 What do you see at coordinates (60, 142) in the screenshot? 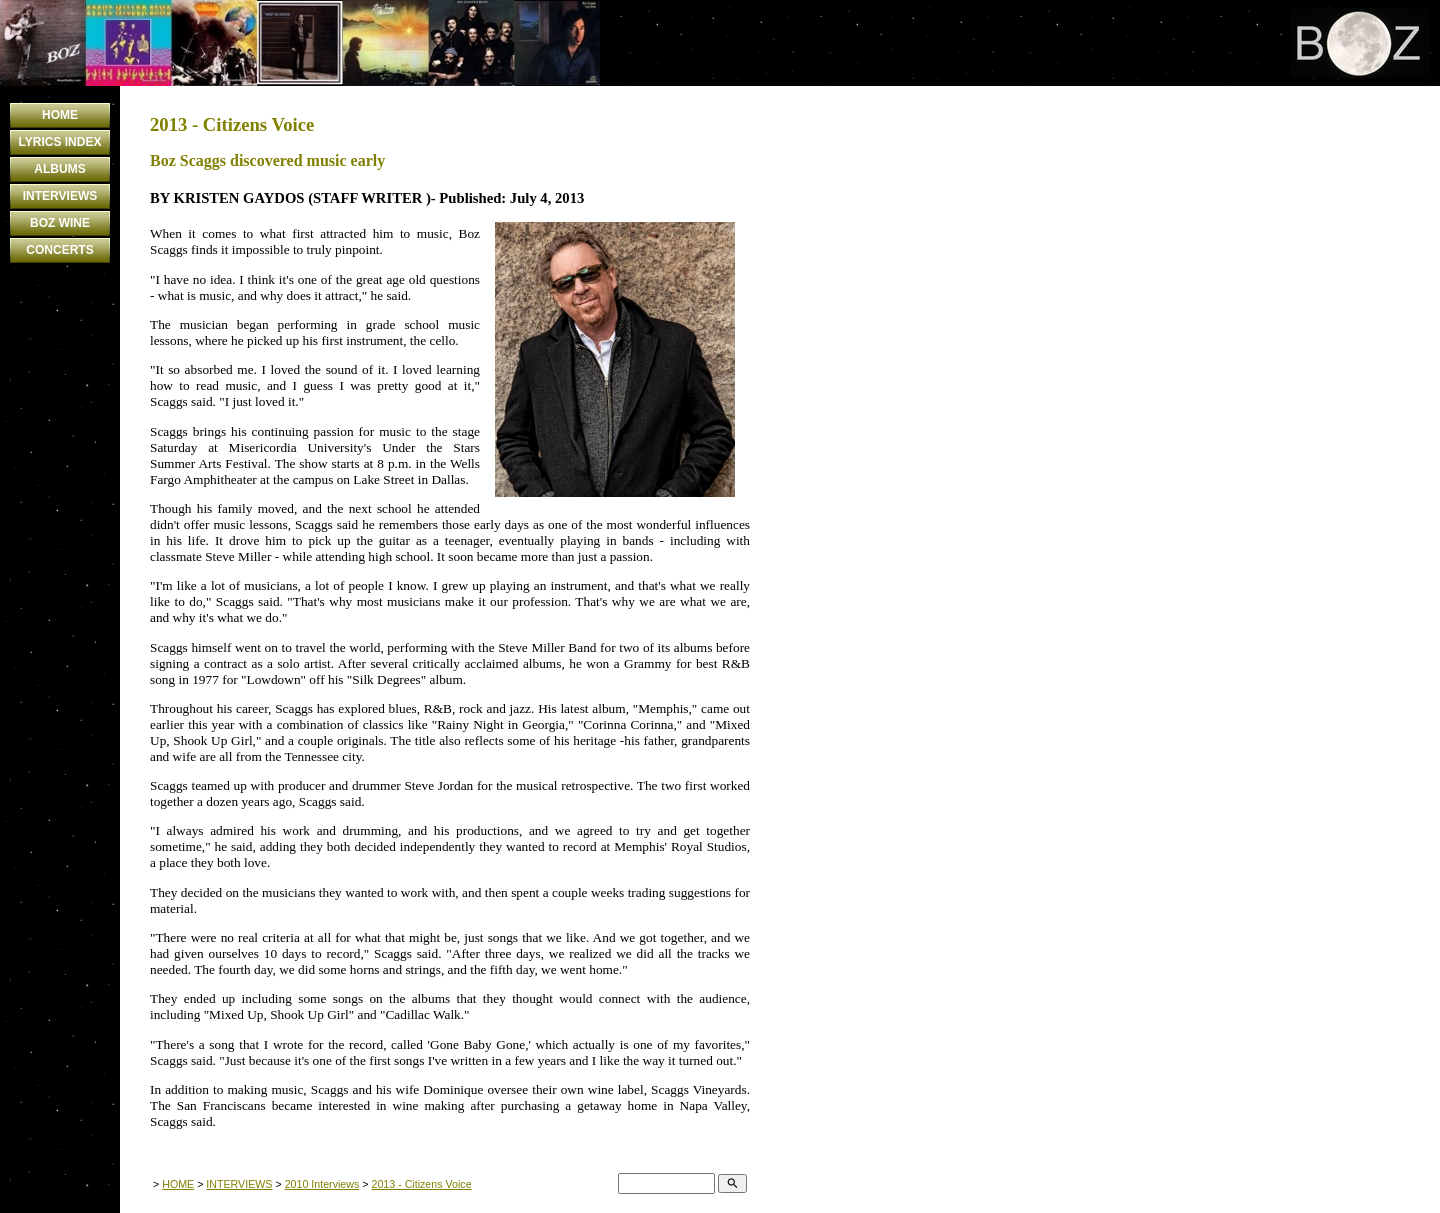
I see `LYRICS INDEX` at bounding box center [60, 142].